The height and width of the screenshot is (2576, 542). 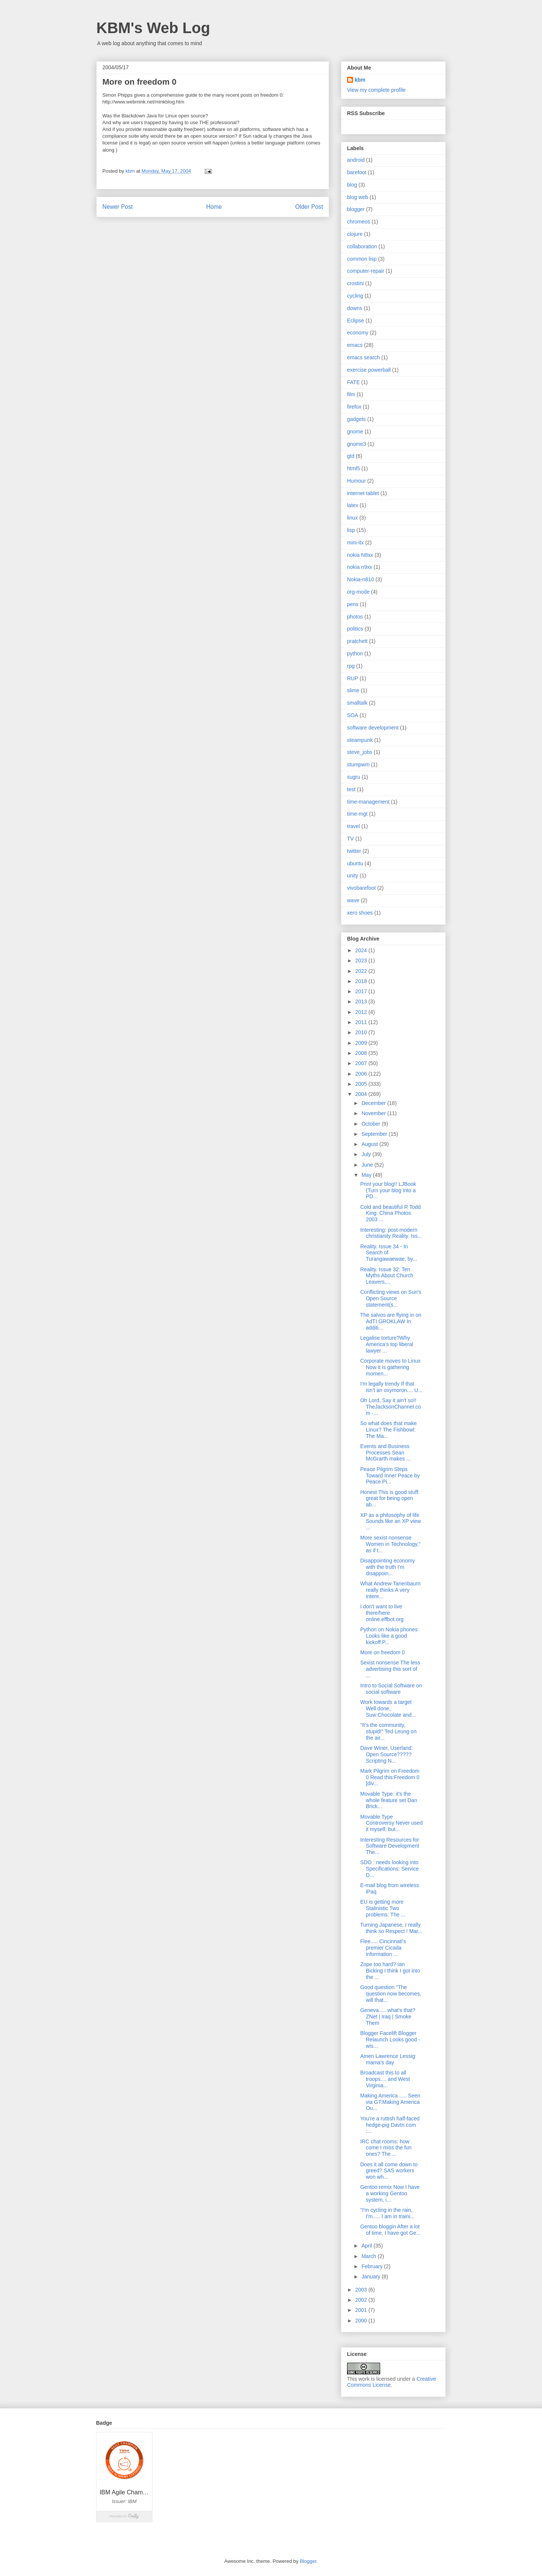 I want to click on FATE, so click(x=353, y=382).